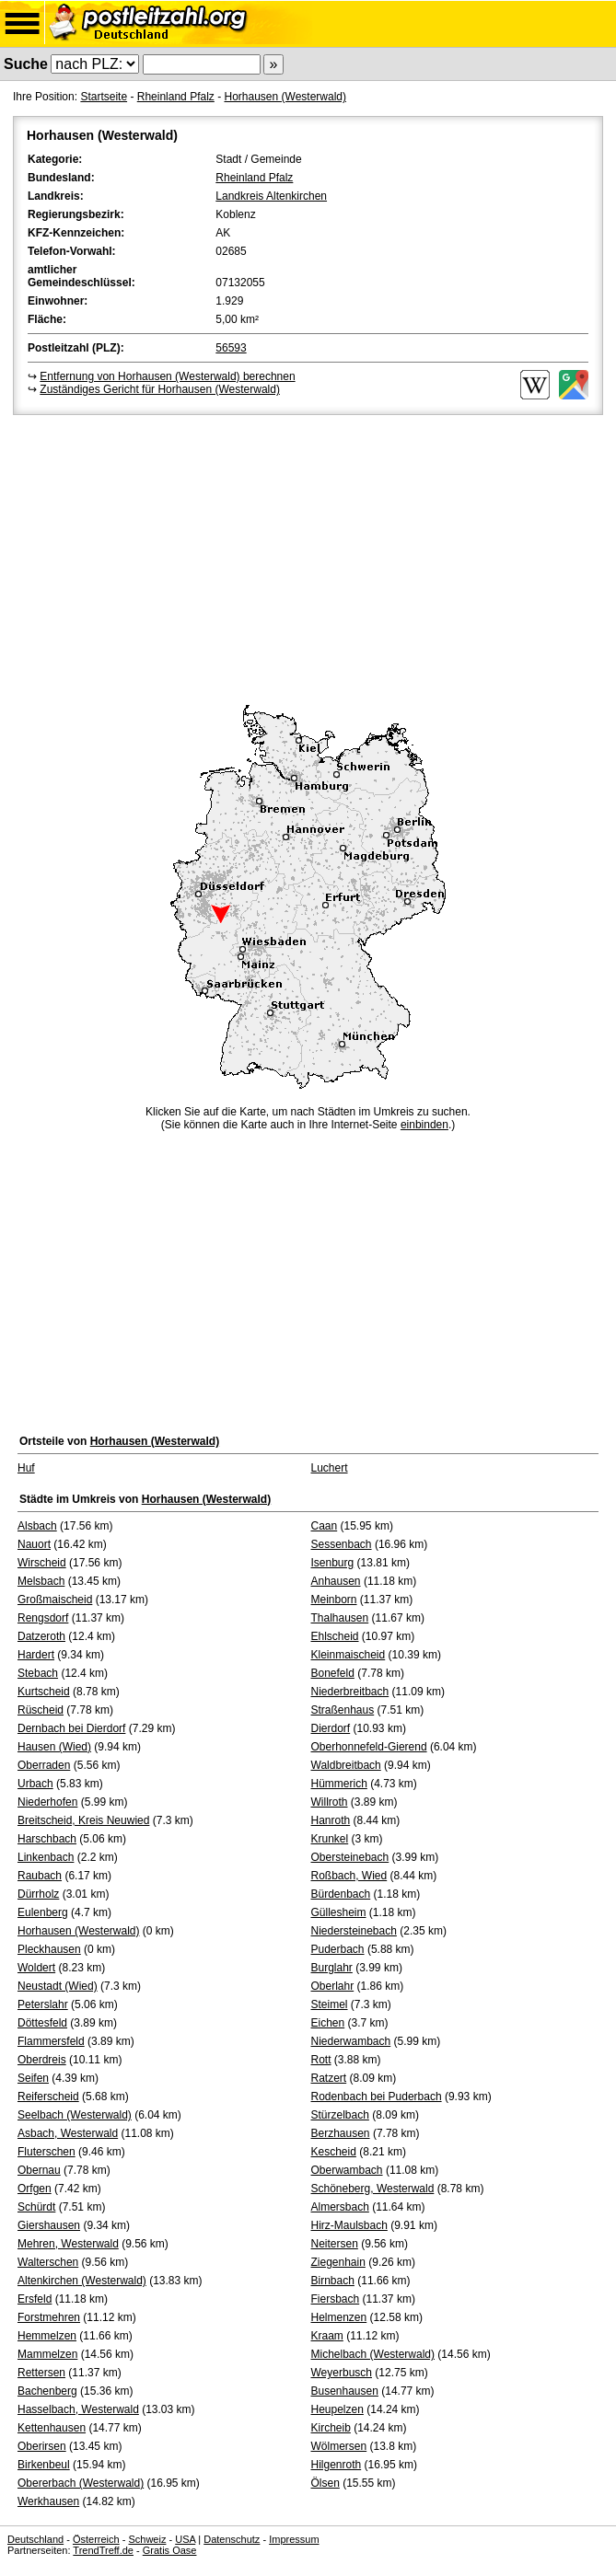  Describe the element at coordinates (351, 2041) in the screenshot. I see `Niederwambach` at that location.